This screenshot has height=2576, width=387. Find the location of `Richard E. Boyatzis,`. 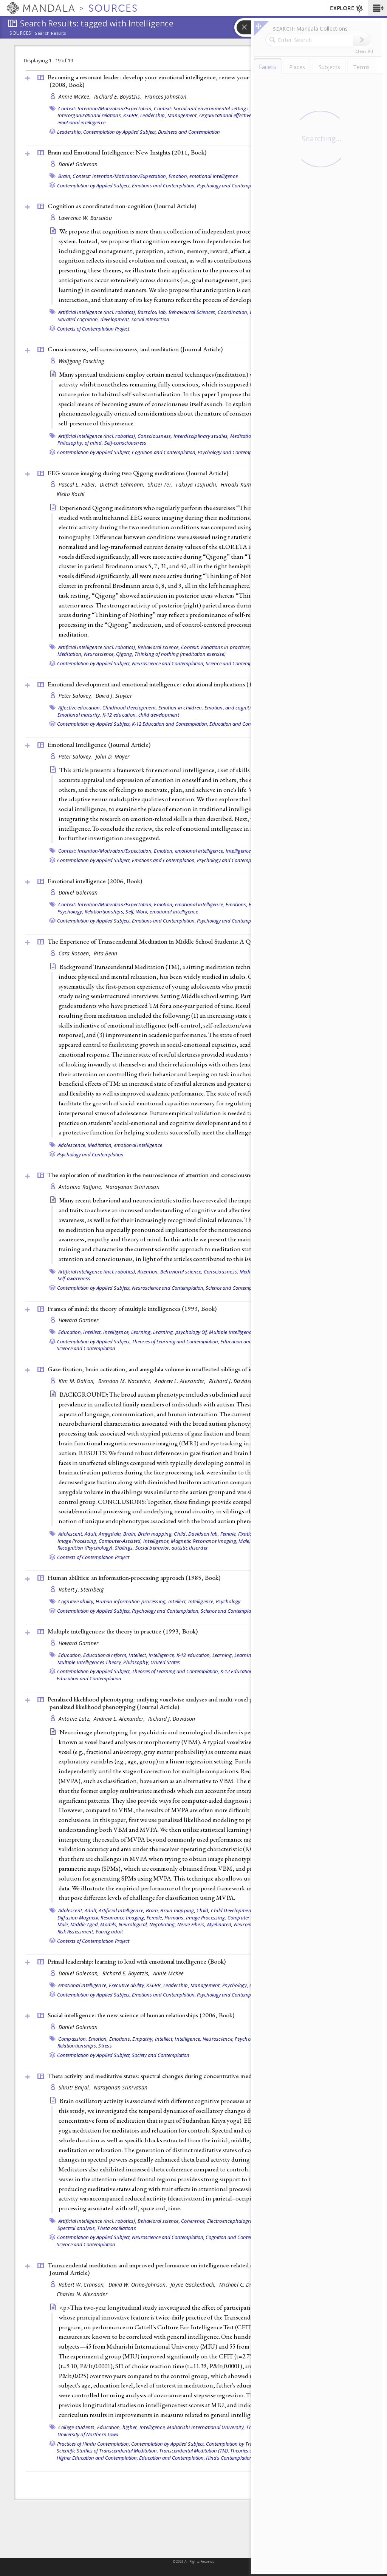

Richard E. Boyatzis, is located at coordinates (118, 96).